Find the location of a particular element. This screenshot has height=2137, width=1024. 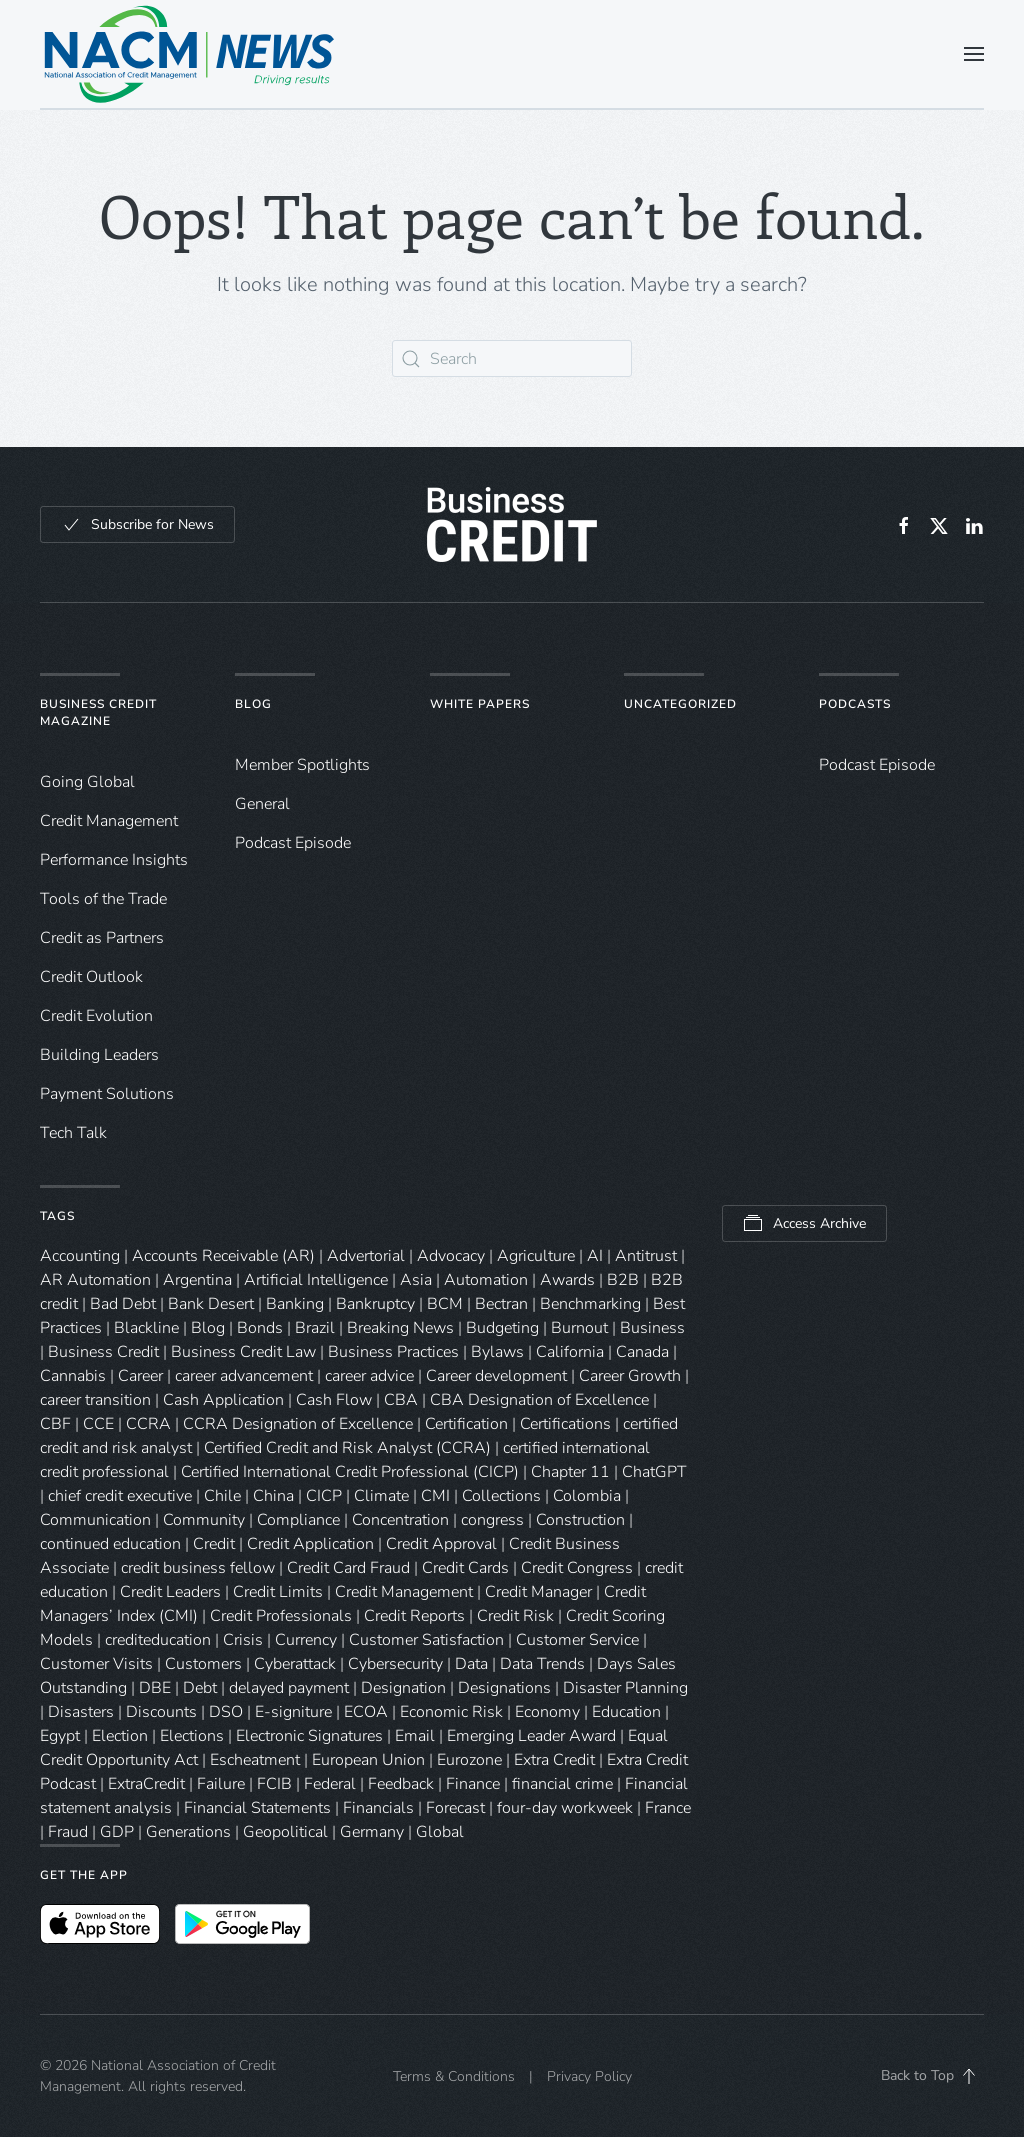

Bonds is located at coordinates (260, 1328).